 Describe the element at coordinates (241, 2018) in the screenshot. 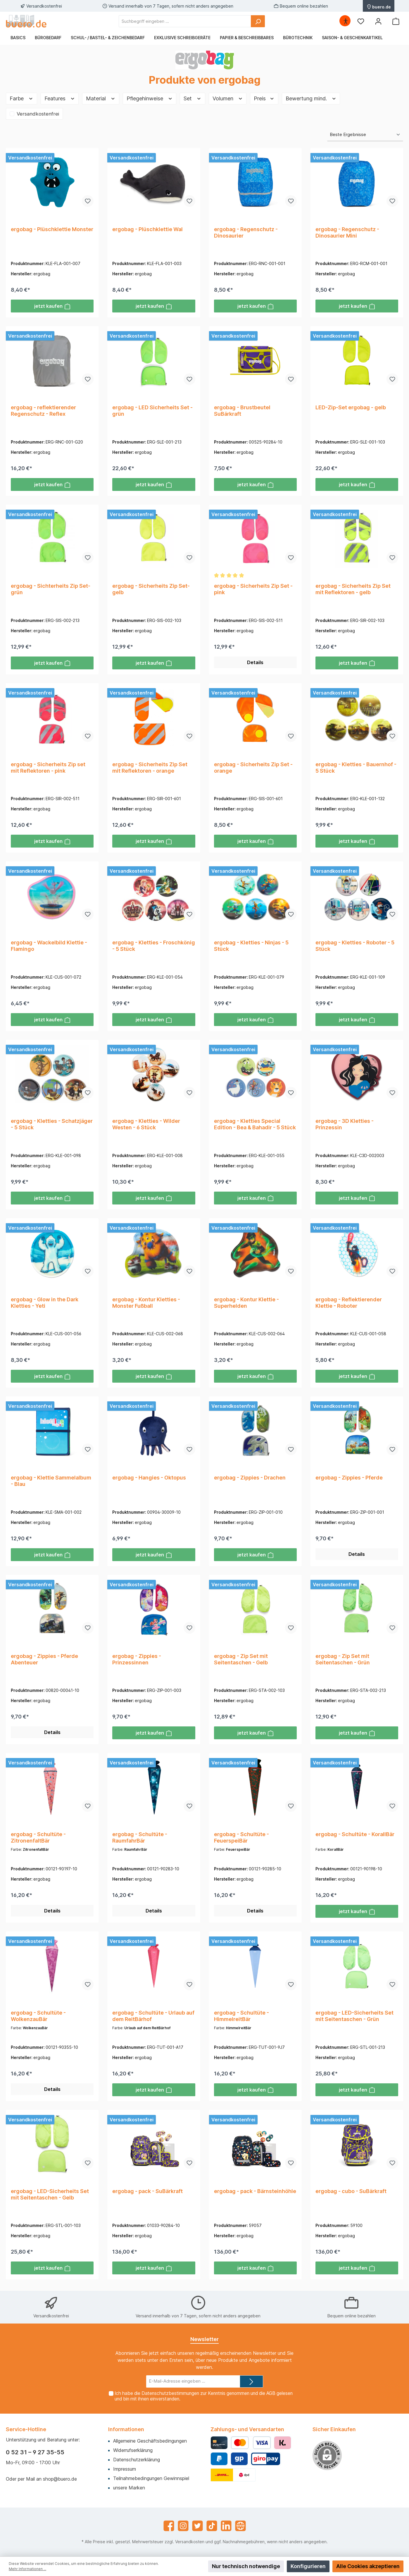

I see `ergobag - Schultüte - HimmelreitBär` at that location.